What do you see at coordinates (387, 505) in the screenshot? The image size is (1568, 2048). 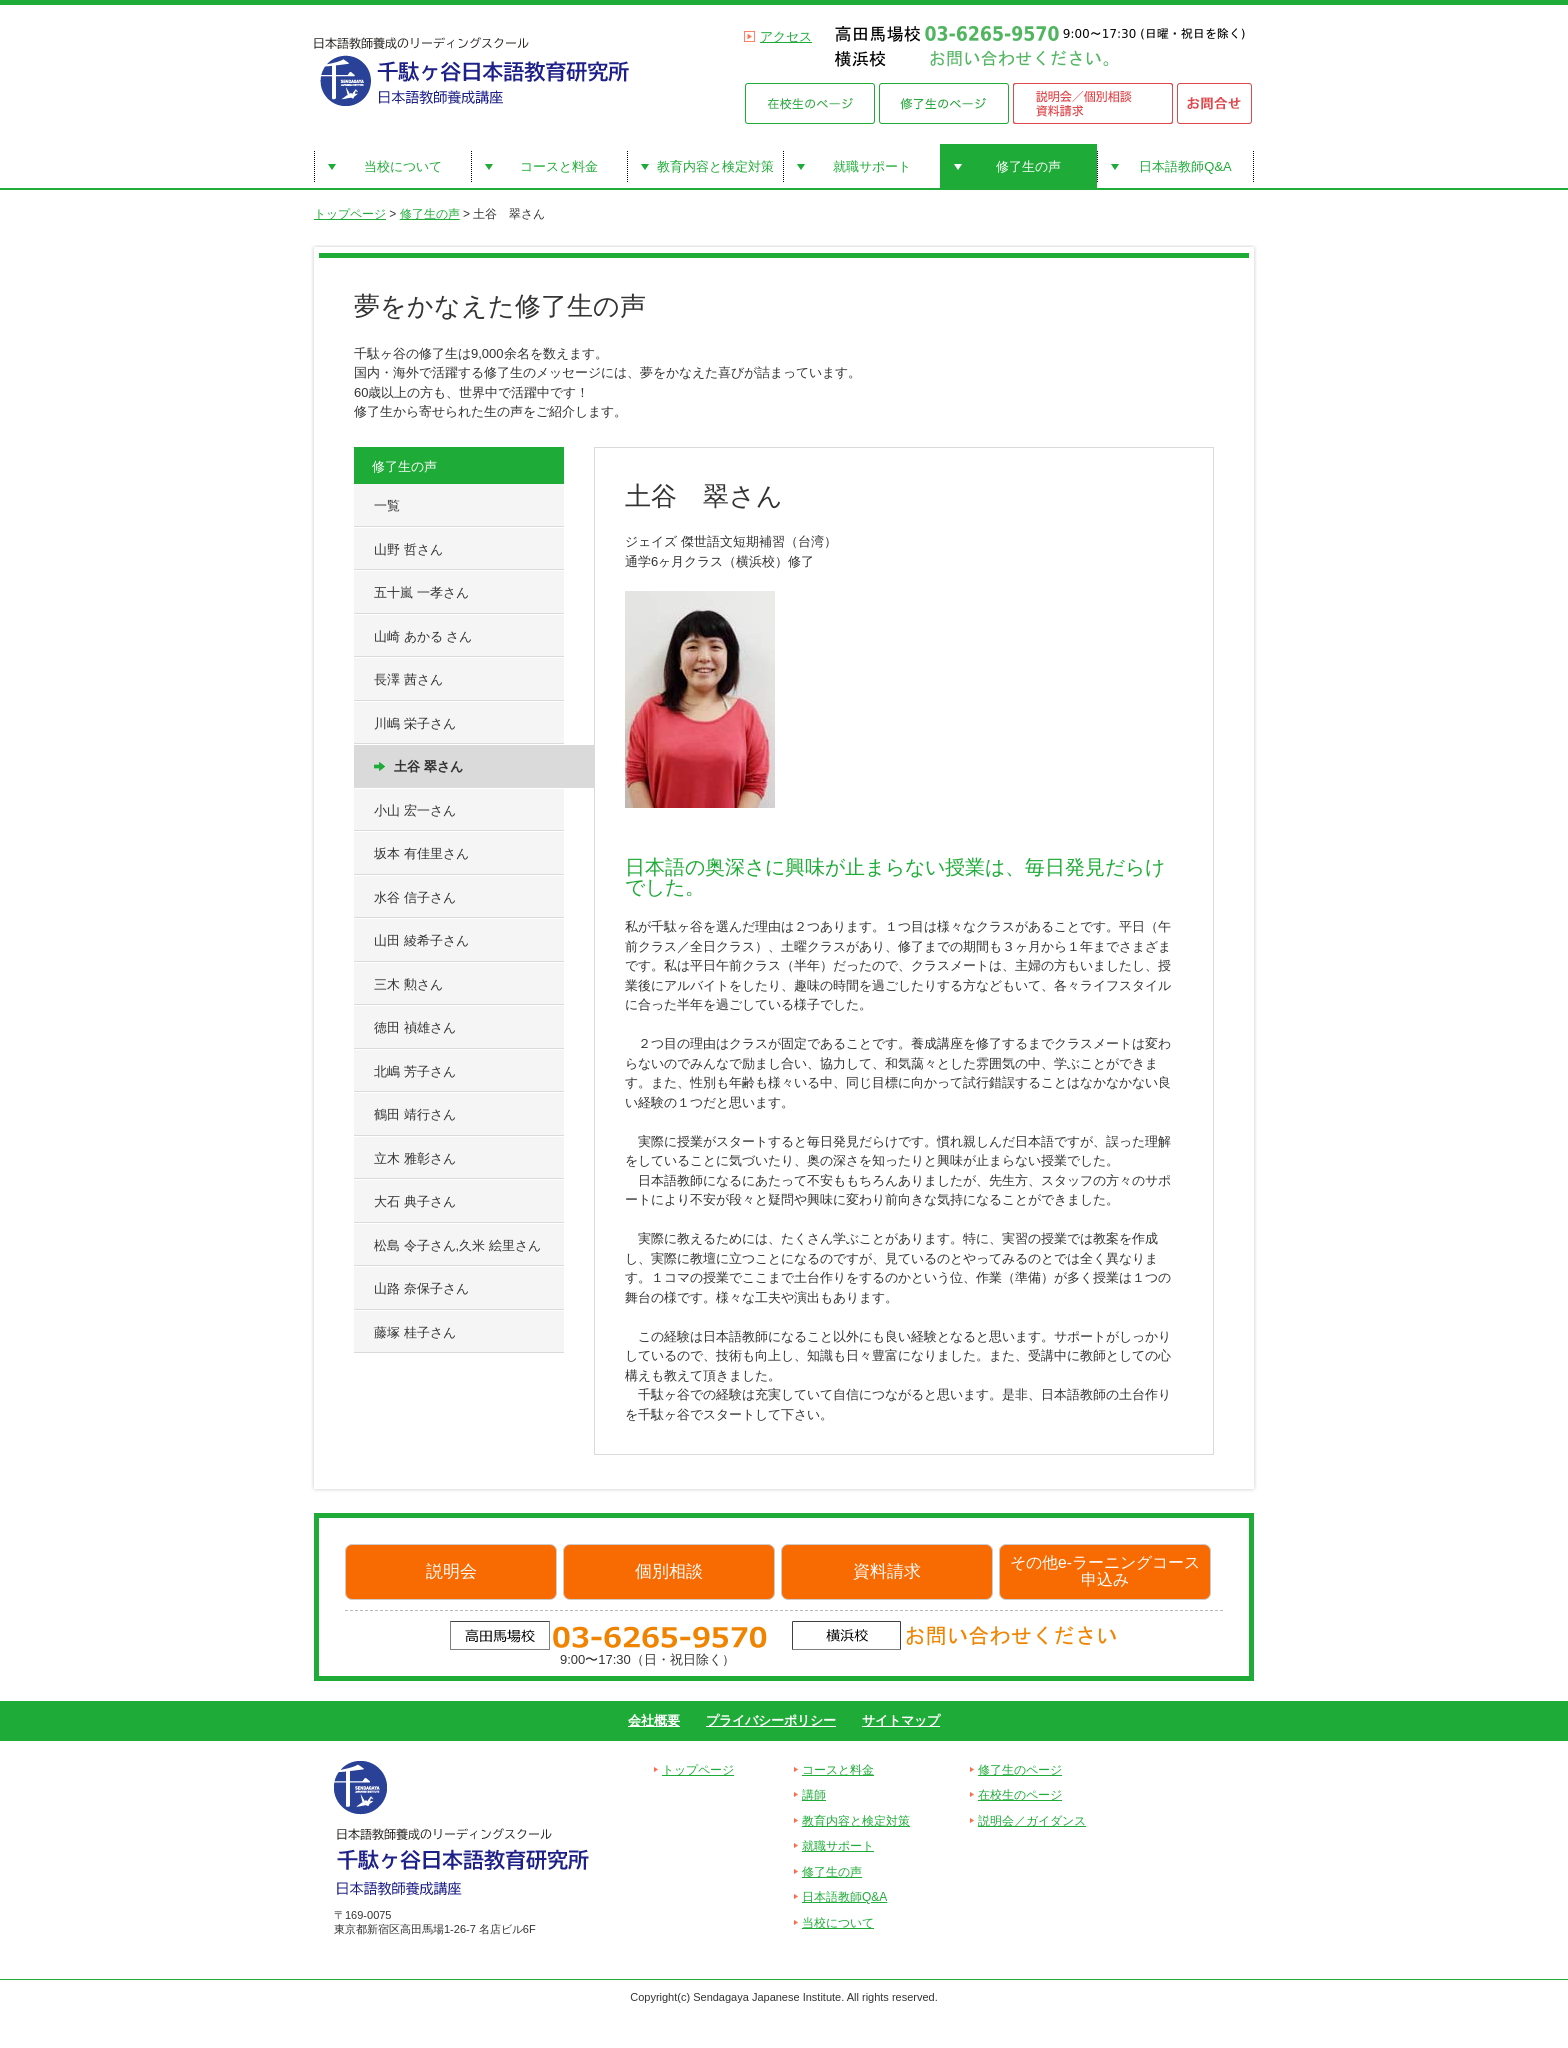 I see `一覧` at bounding box center [387, 505].